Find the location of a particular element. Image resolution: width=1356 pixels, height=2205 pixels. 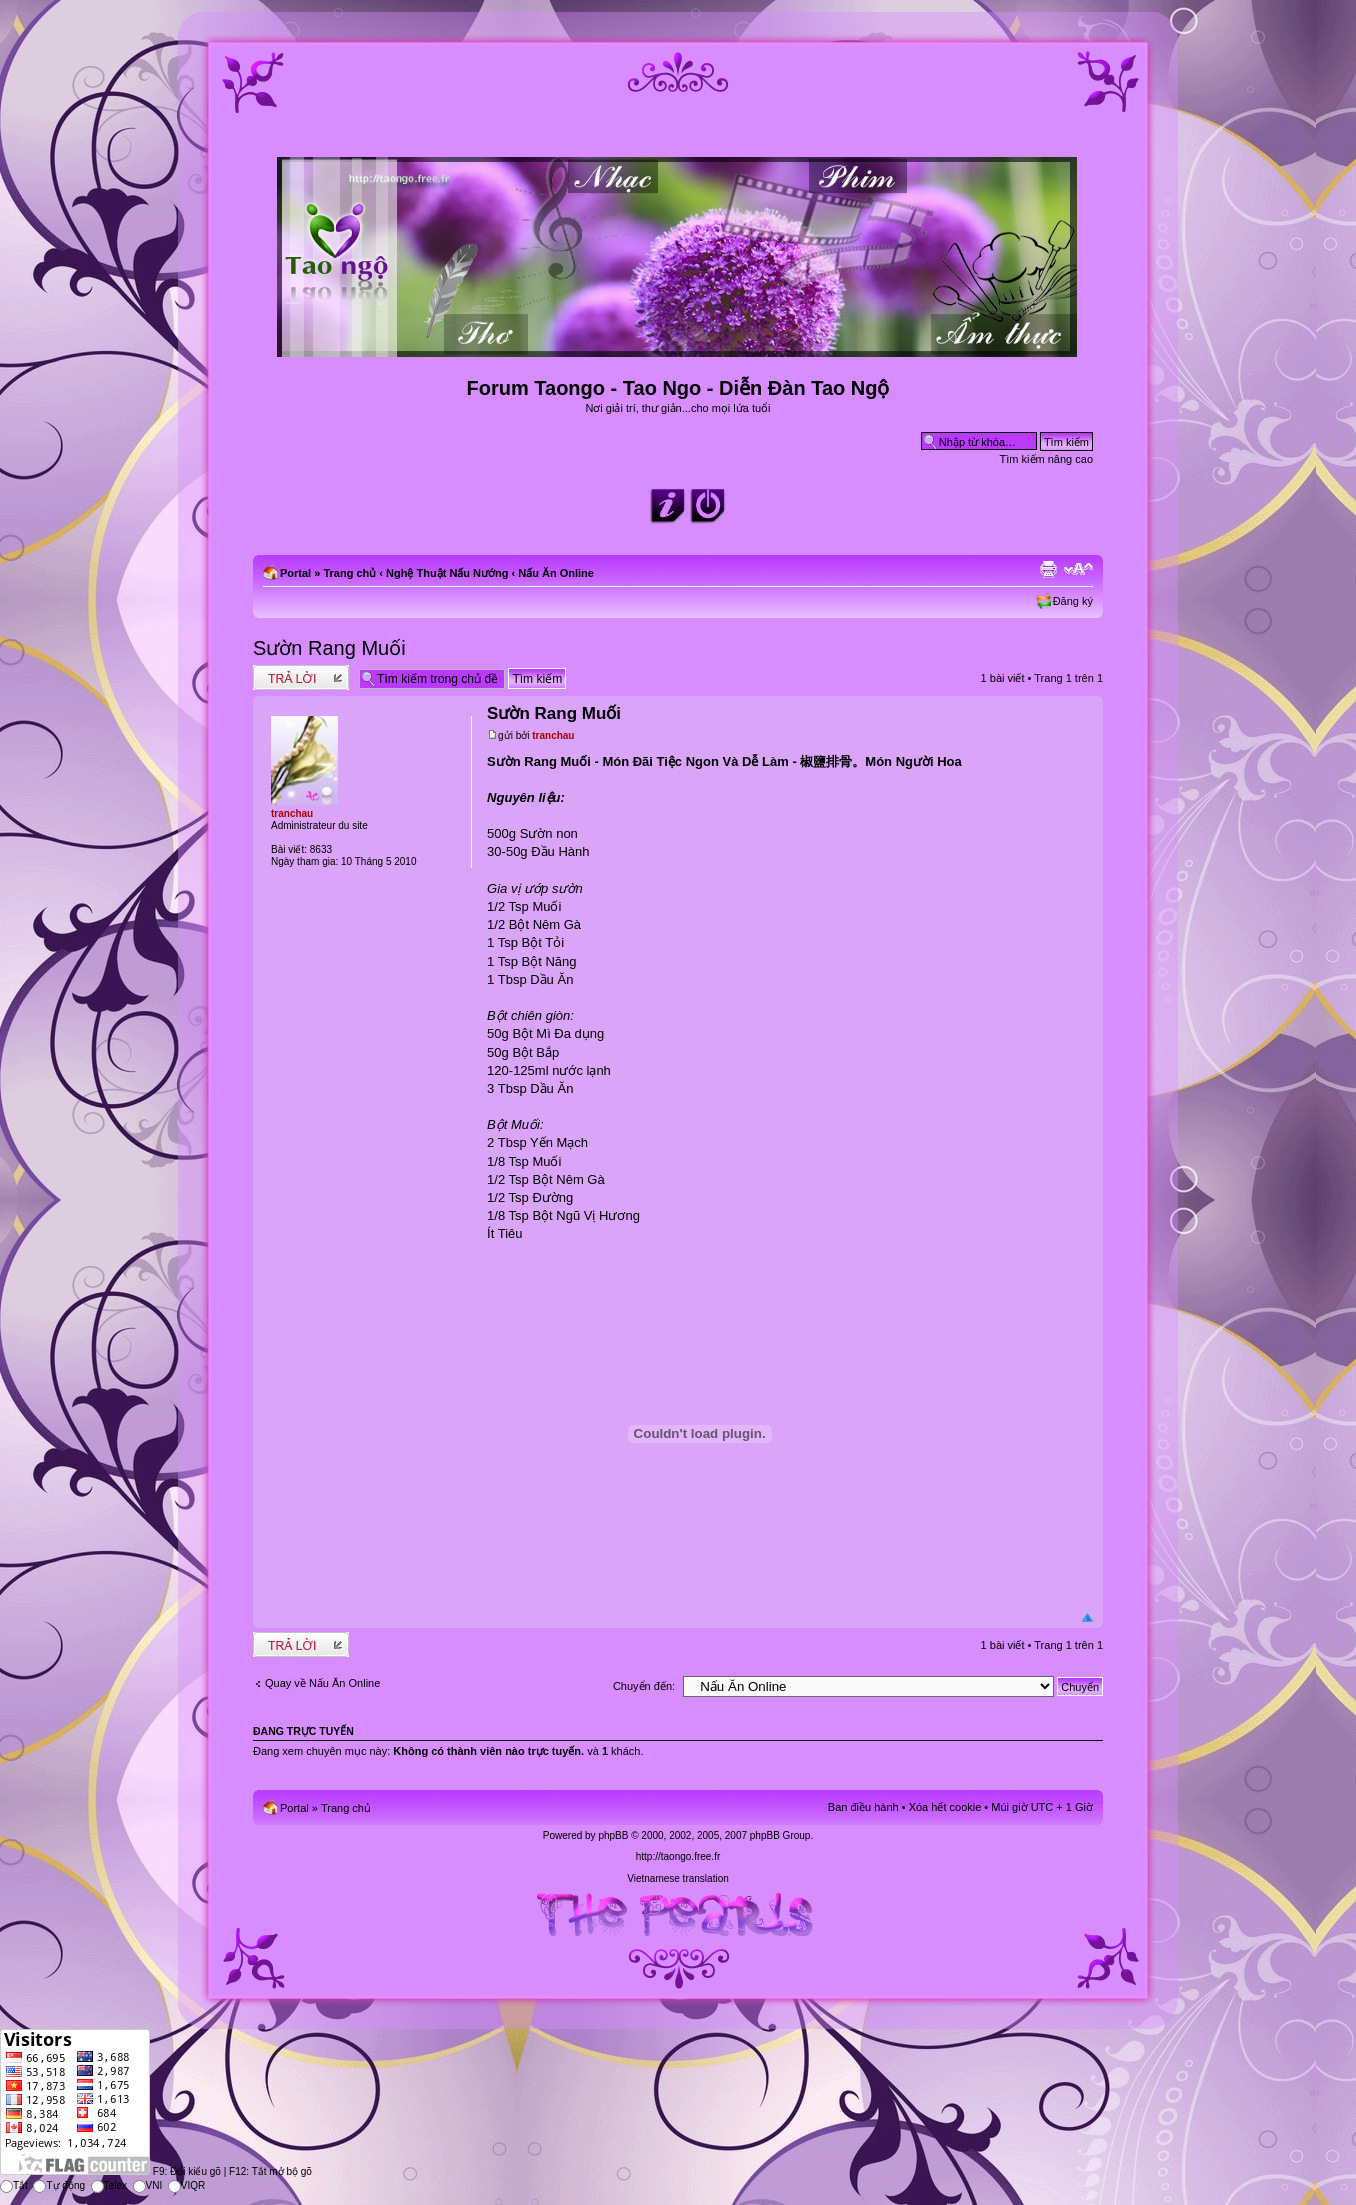

Chỉnh kích thước phông chữ is located at coordinates (1078, 569).